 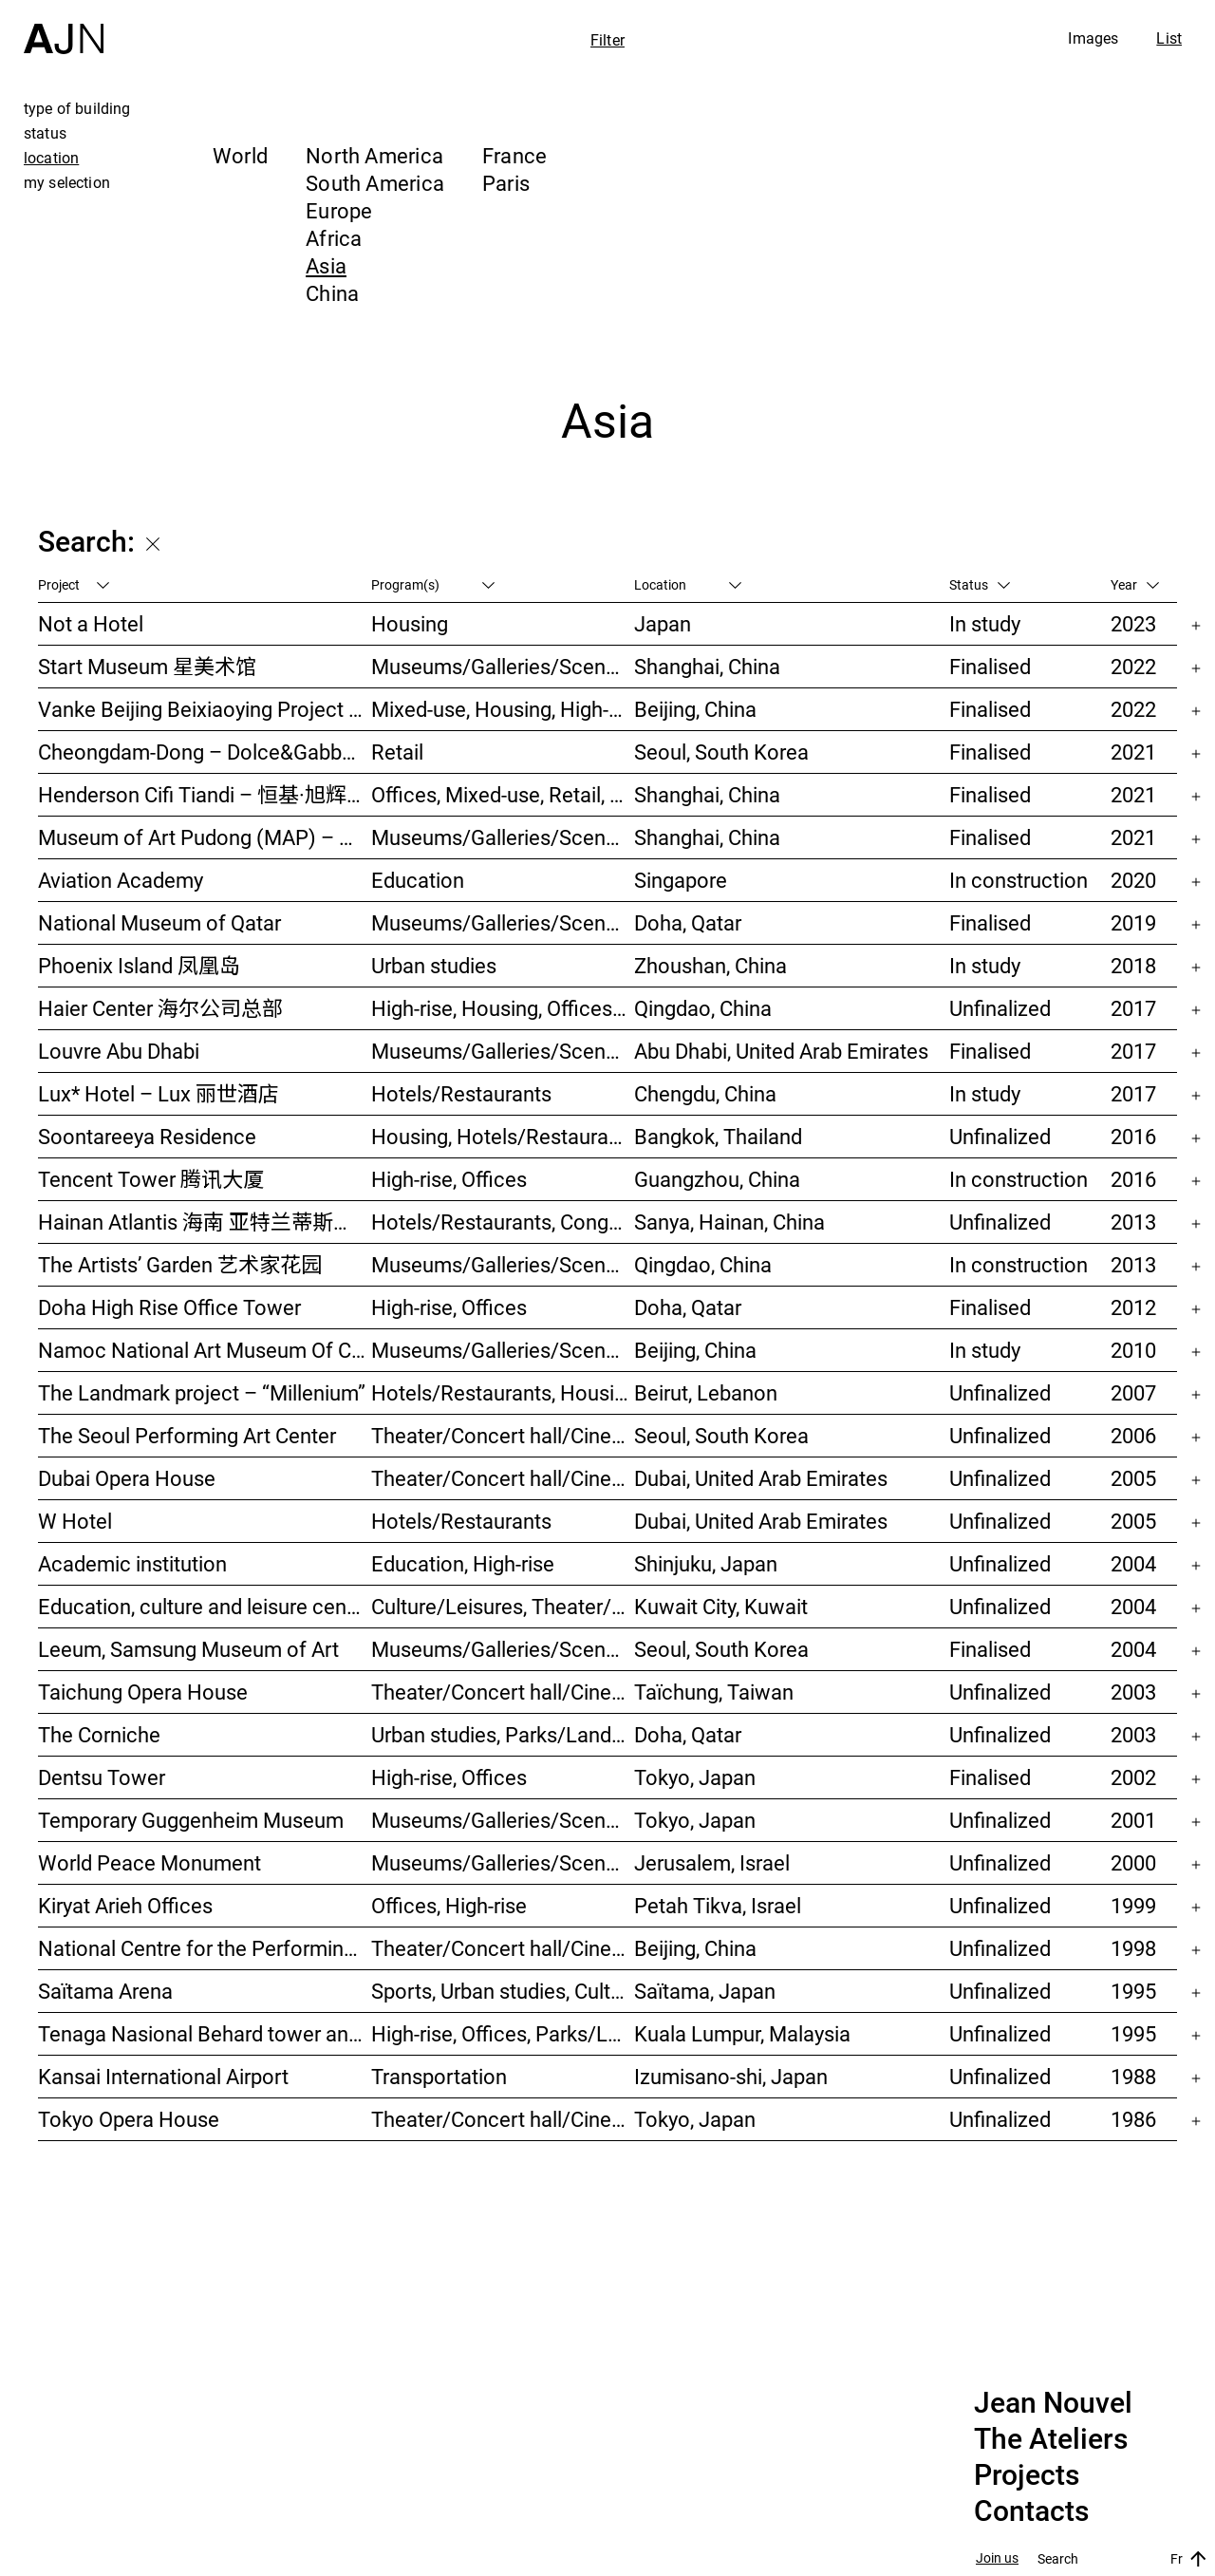 What do you see at coordinates (105, 1990) in the screenshot?
I see `Saïtama Arena` at bounding box center [105, 1990].